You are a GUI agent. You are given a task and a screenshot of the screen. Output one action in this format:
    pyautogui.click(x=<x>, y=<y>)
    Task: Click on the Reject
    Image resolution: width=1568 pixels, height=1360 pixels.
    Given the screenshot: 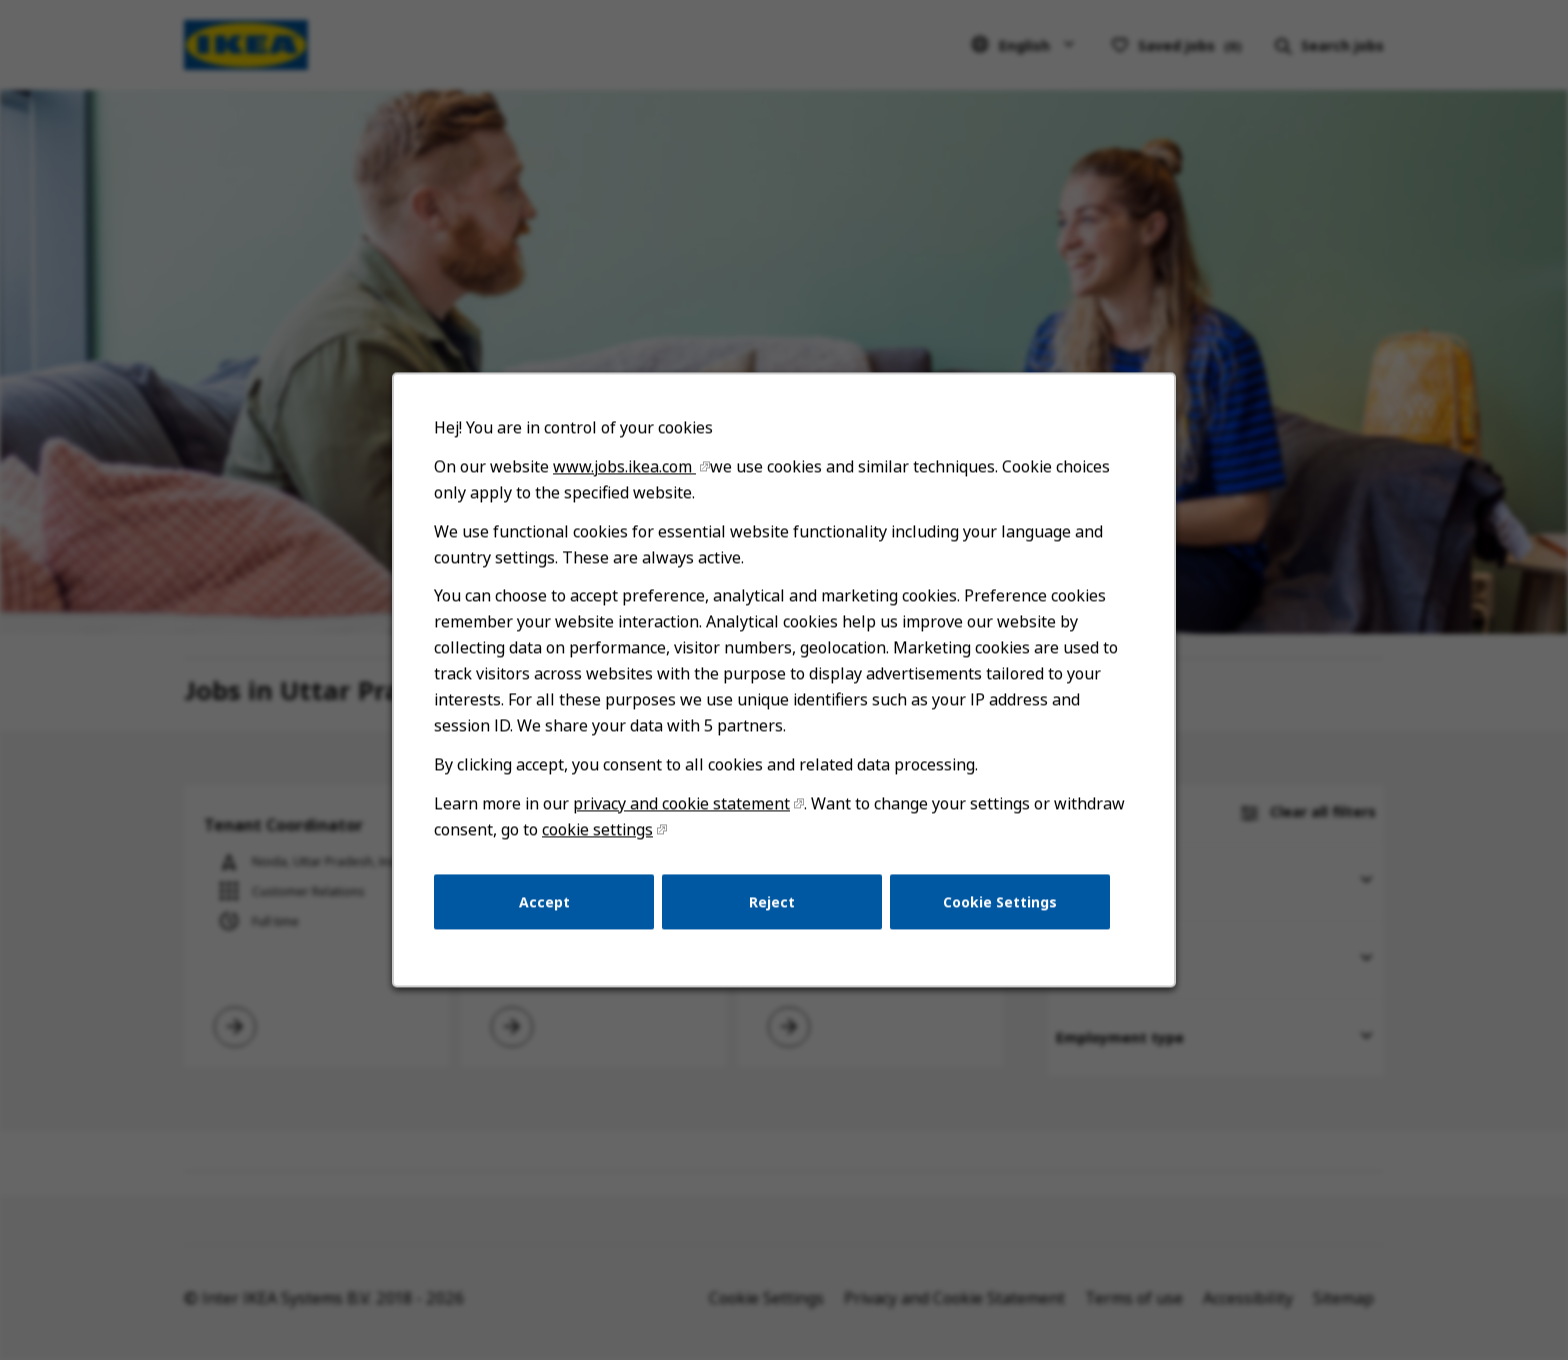 What is the action you would take?
    pyautogui.click(x=772, y=911)
    